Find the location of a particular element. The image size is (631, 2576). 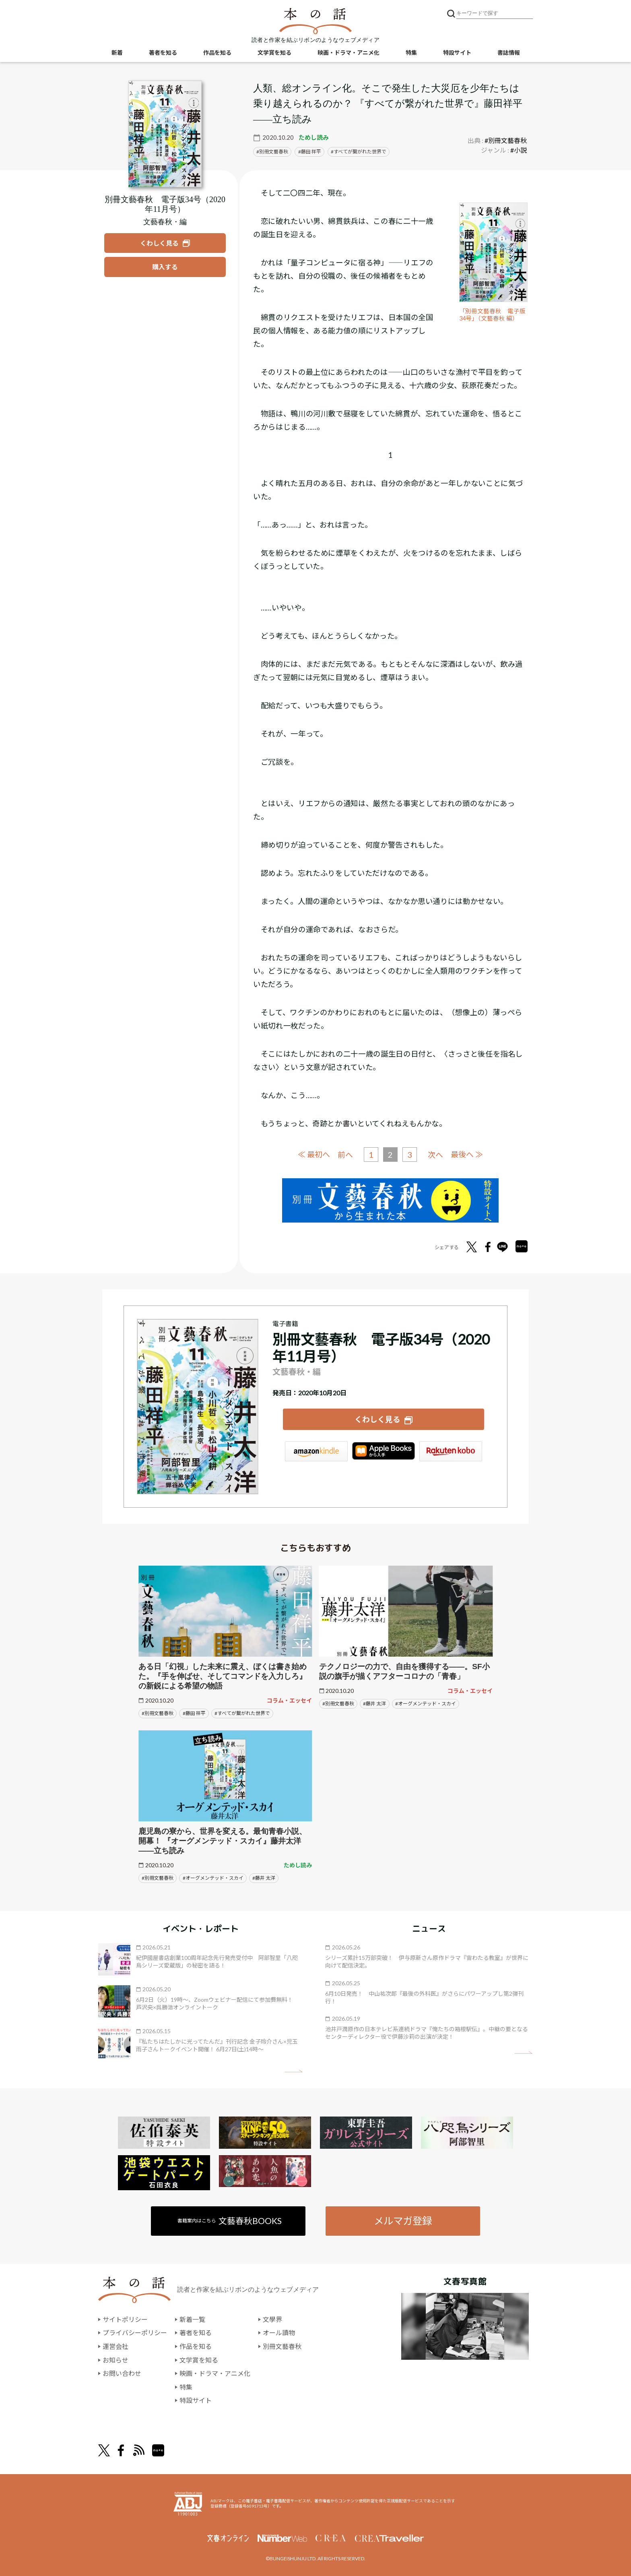

作品を知る is located at coordinates (217, 52).